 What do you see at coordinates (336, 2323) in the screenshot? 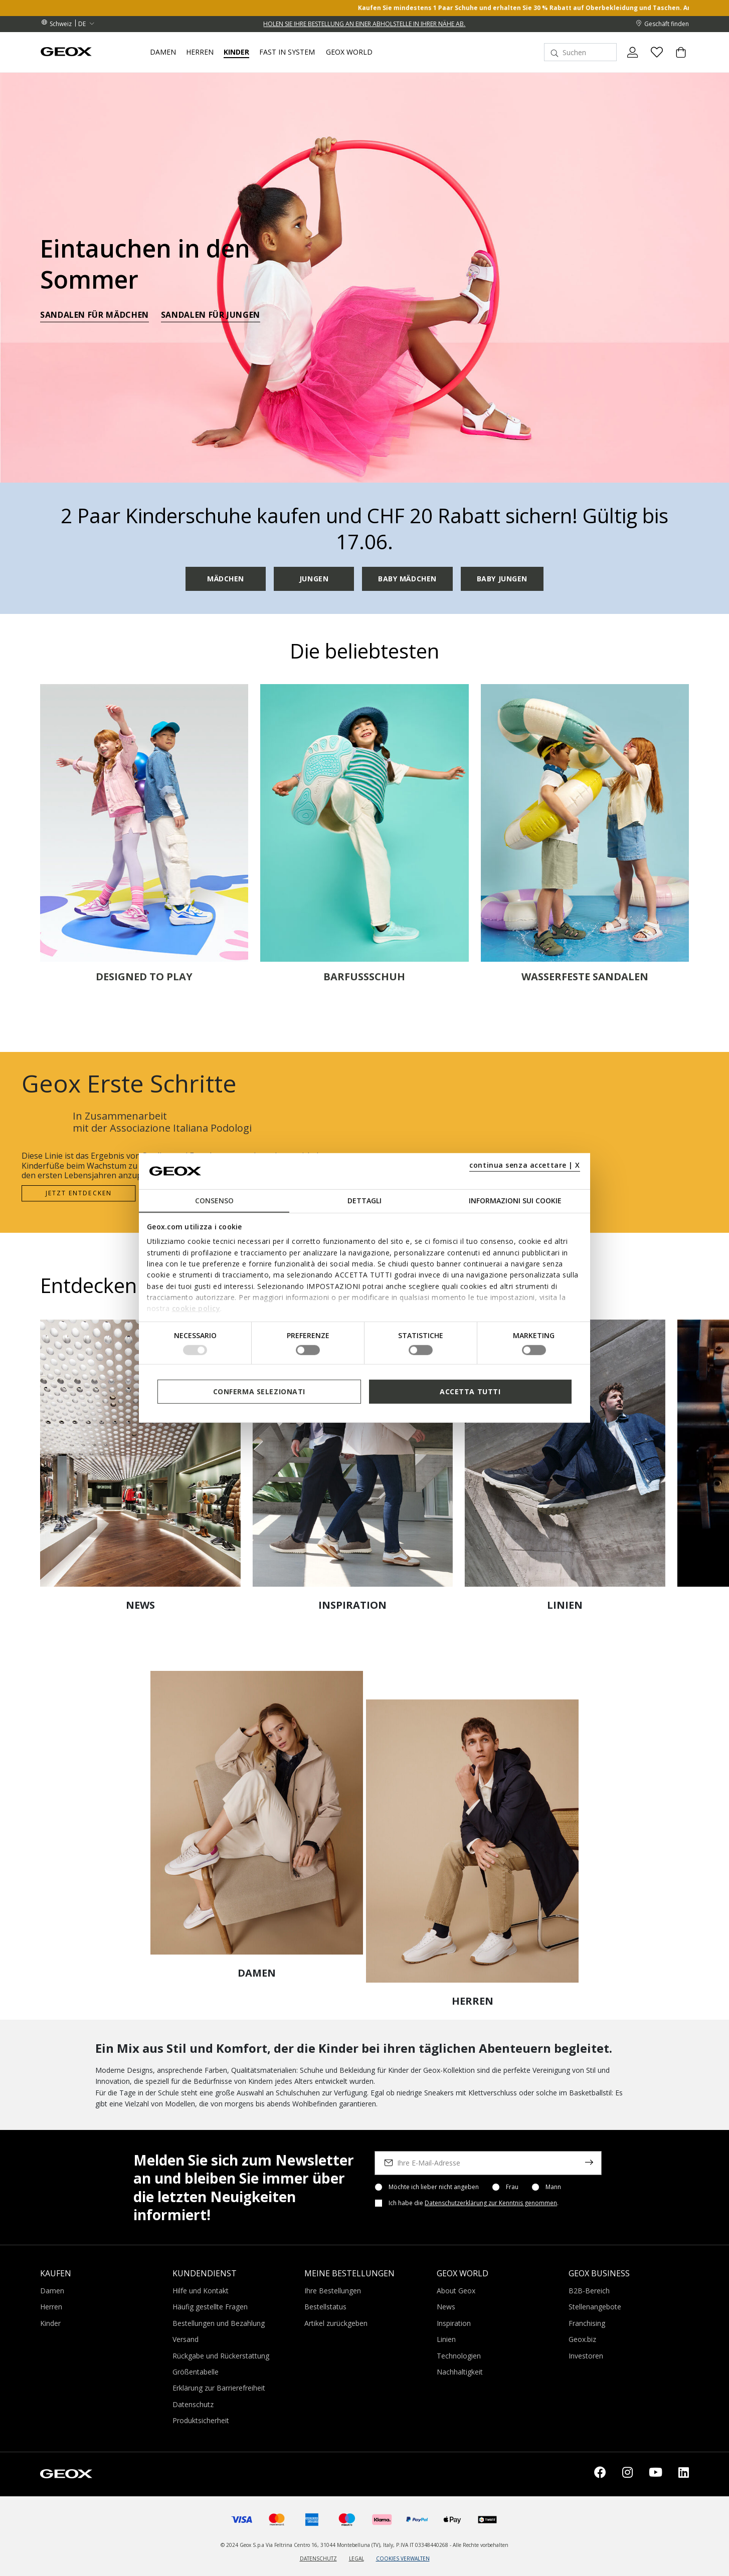
I see `Artikel zurückgeben` at bounding box center [336, 2323].